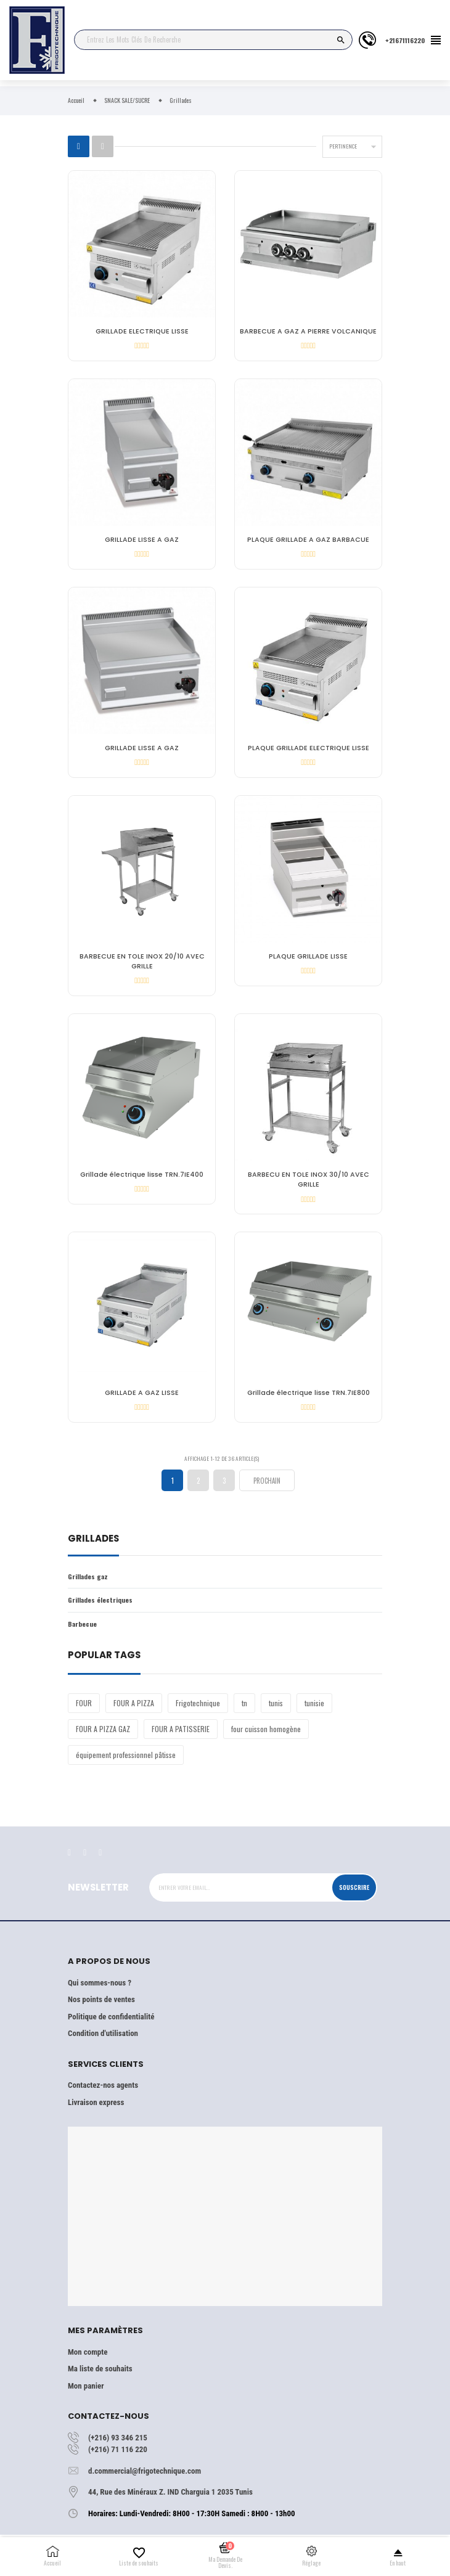  I want to click on tn, so click(244, 1709).